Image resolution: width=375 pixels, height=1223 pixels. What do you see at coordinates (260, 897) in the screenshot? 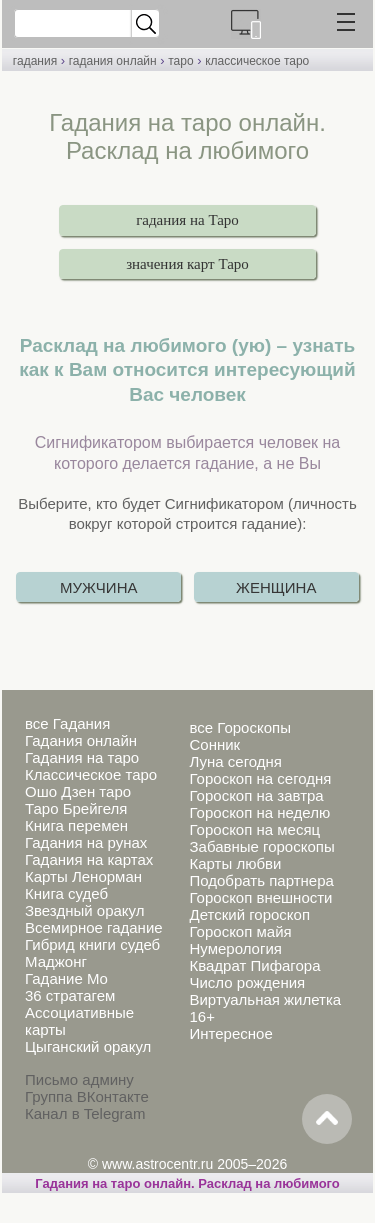
I see `Гороскоп внешности` at bounding box center [260, 897].